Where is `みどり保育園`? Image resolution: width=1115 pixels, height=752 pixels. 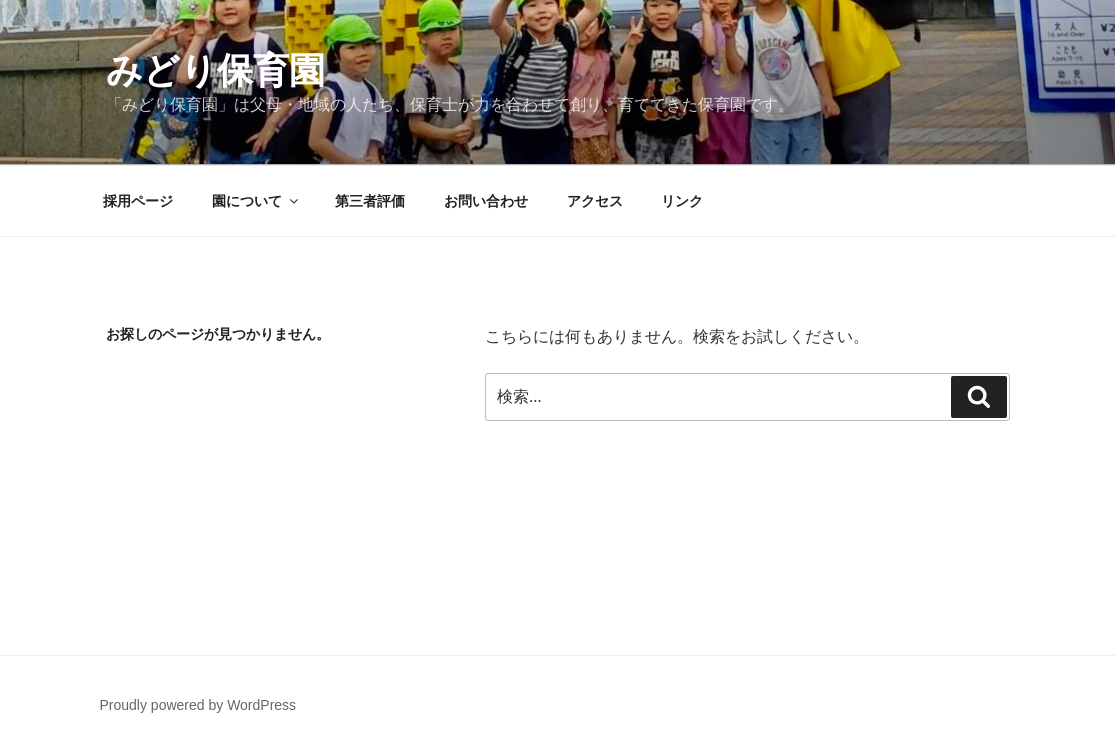
みどり保育園 is located at coordinates (215, 70).